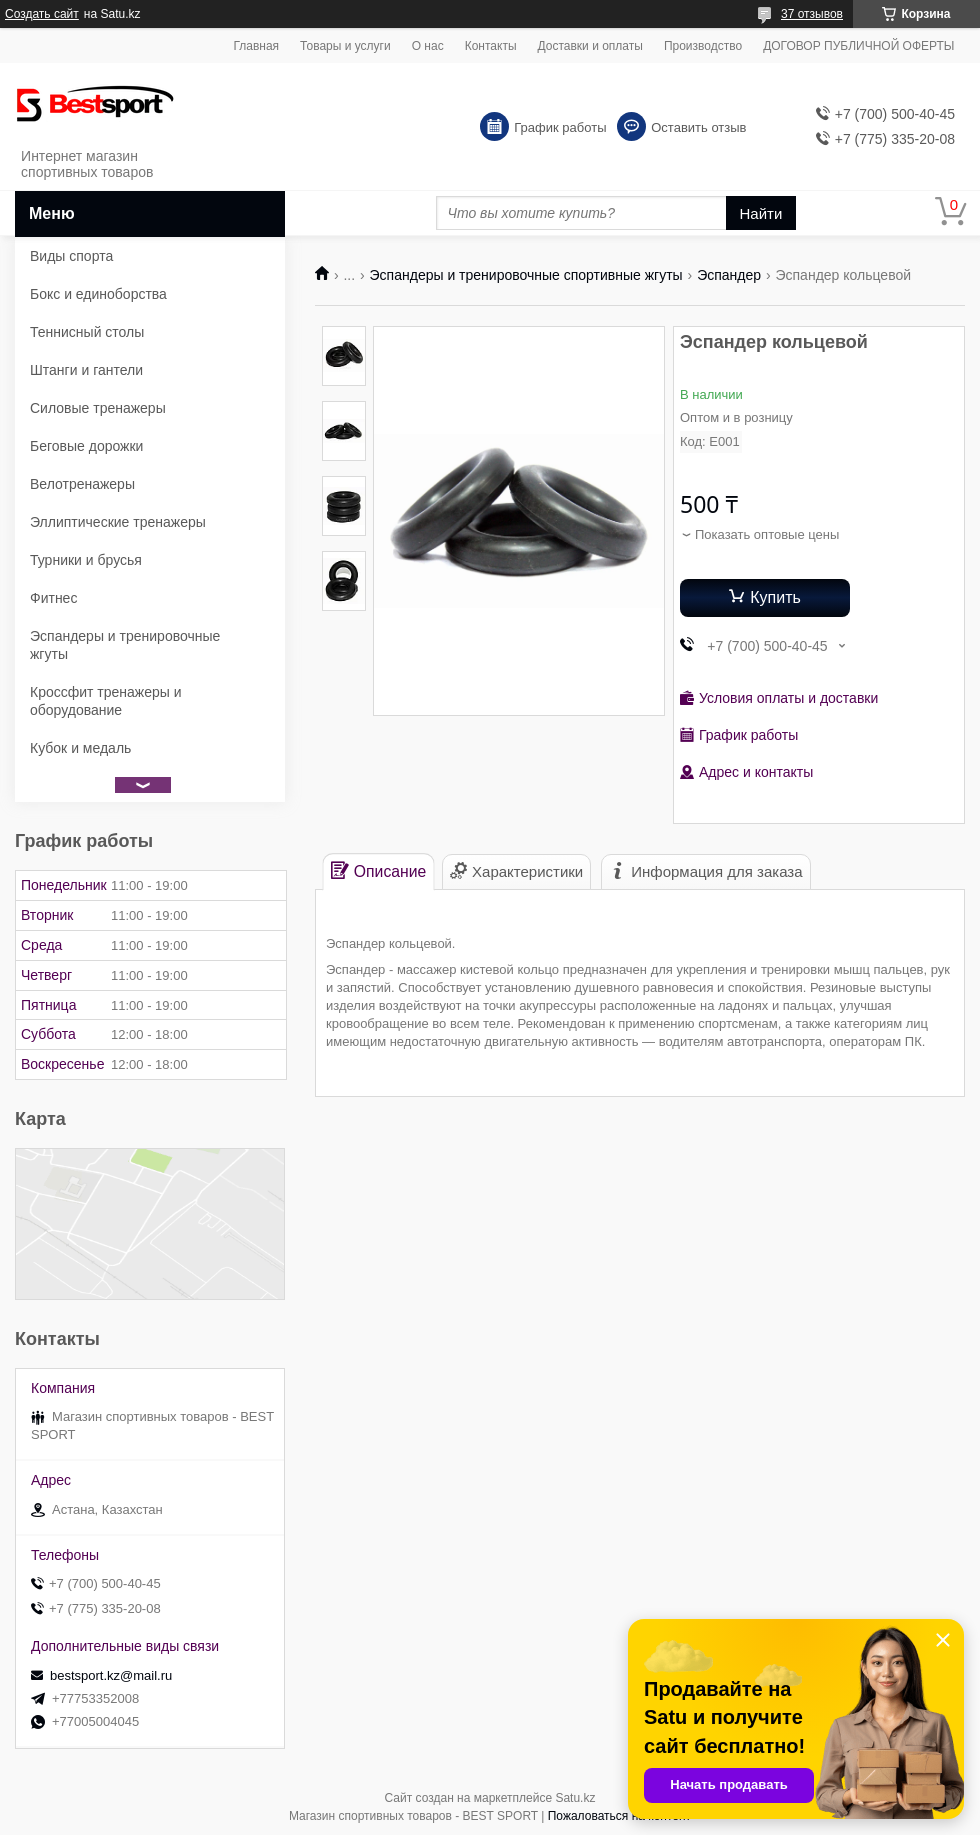 This screenshot has height=1835, width=980. I want to click on Эспандер, so click(729, 275).